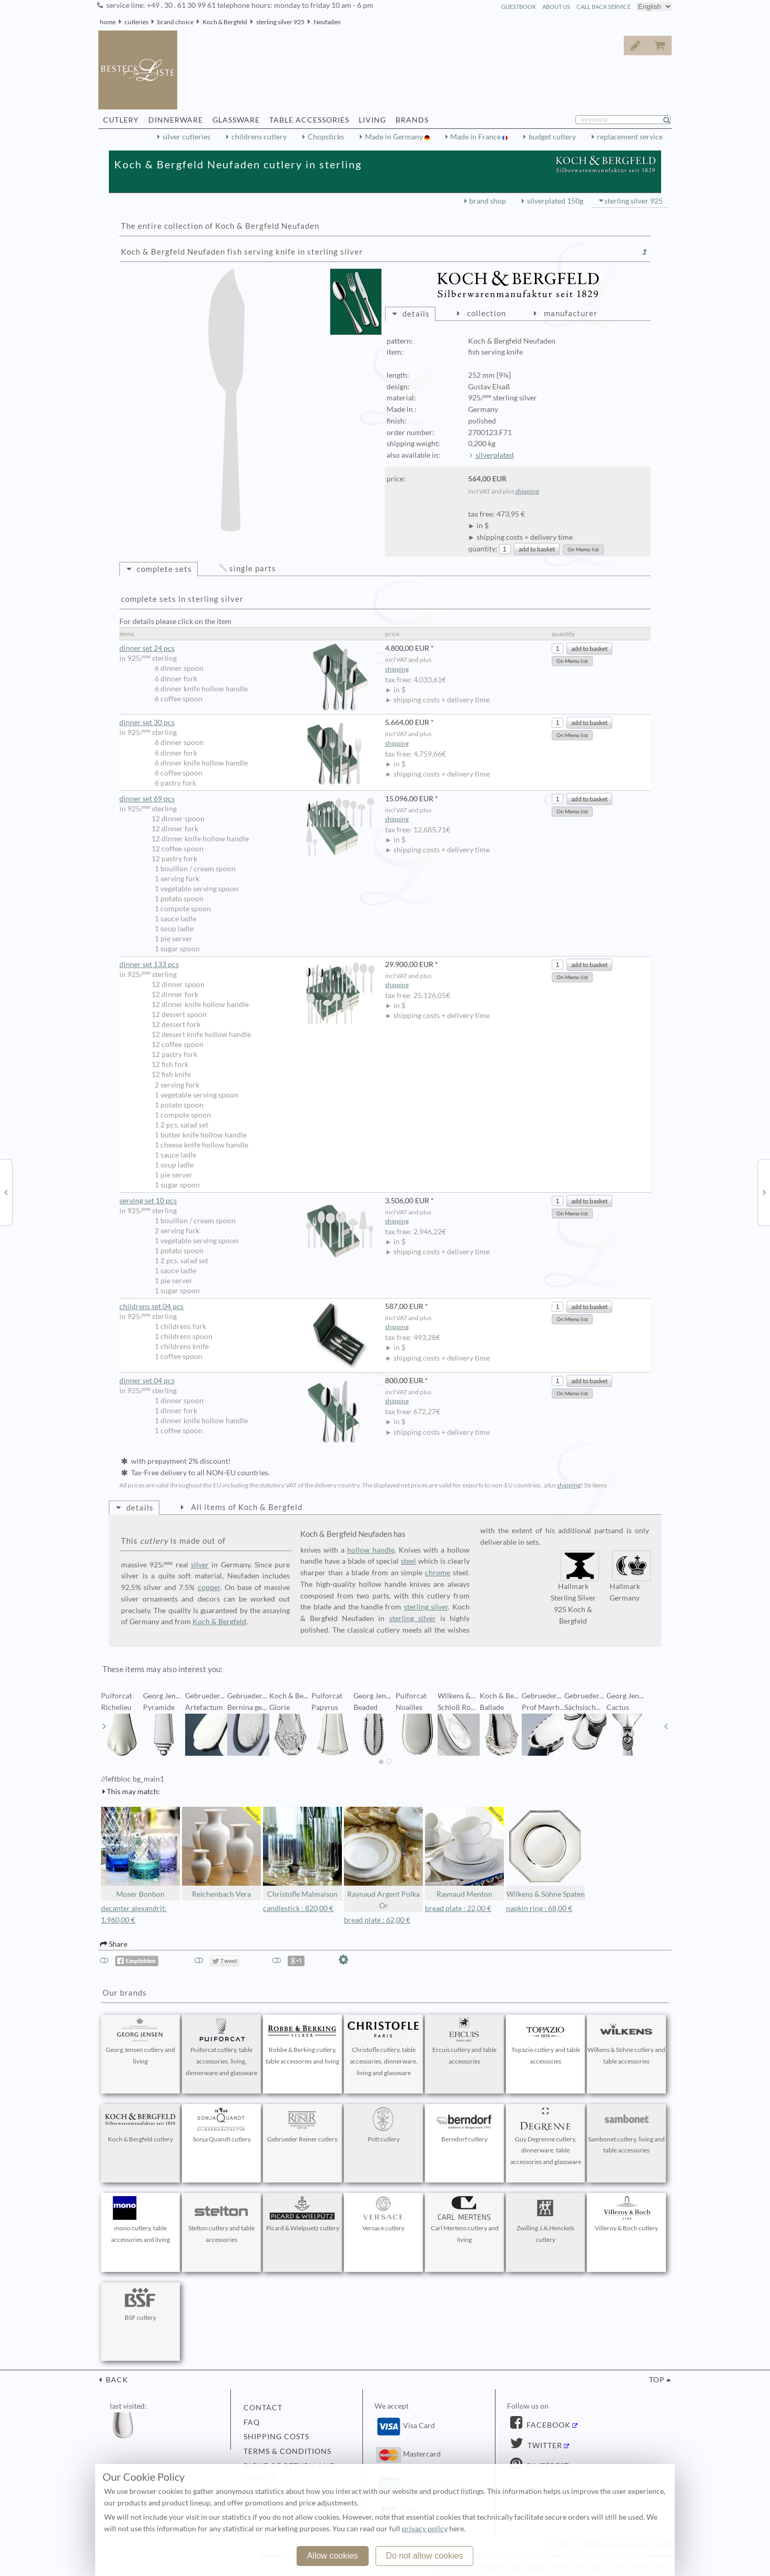 This screenshot has height=2576, width=770. Describe the element at coordinates (518, 6) in the screenshot. I see `guestbook` at that location.